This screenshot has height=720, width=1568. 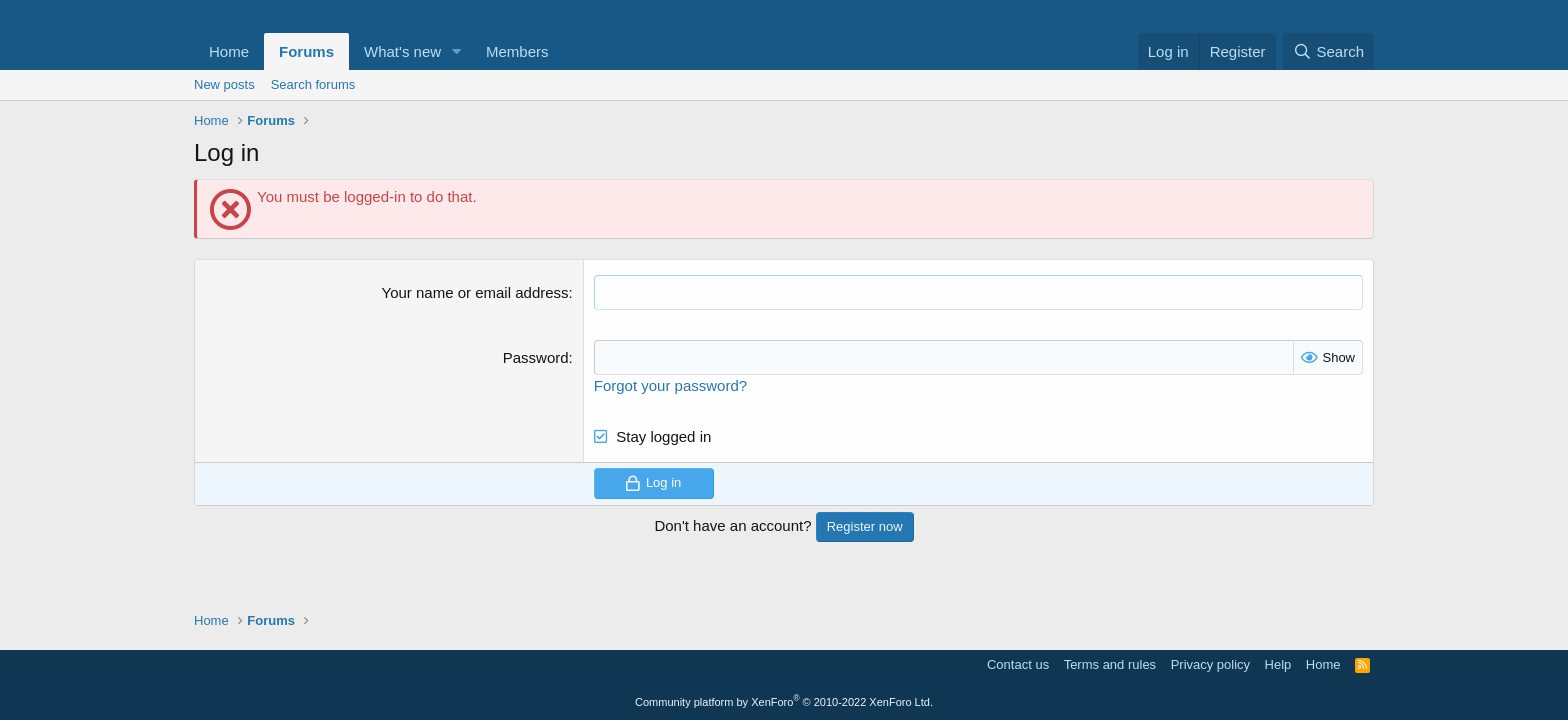 I want to click on Privacy policy, so click(x=1210, y=664).